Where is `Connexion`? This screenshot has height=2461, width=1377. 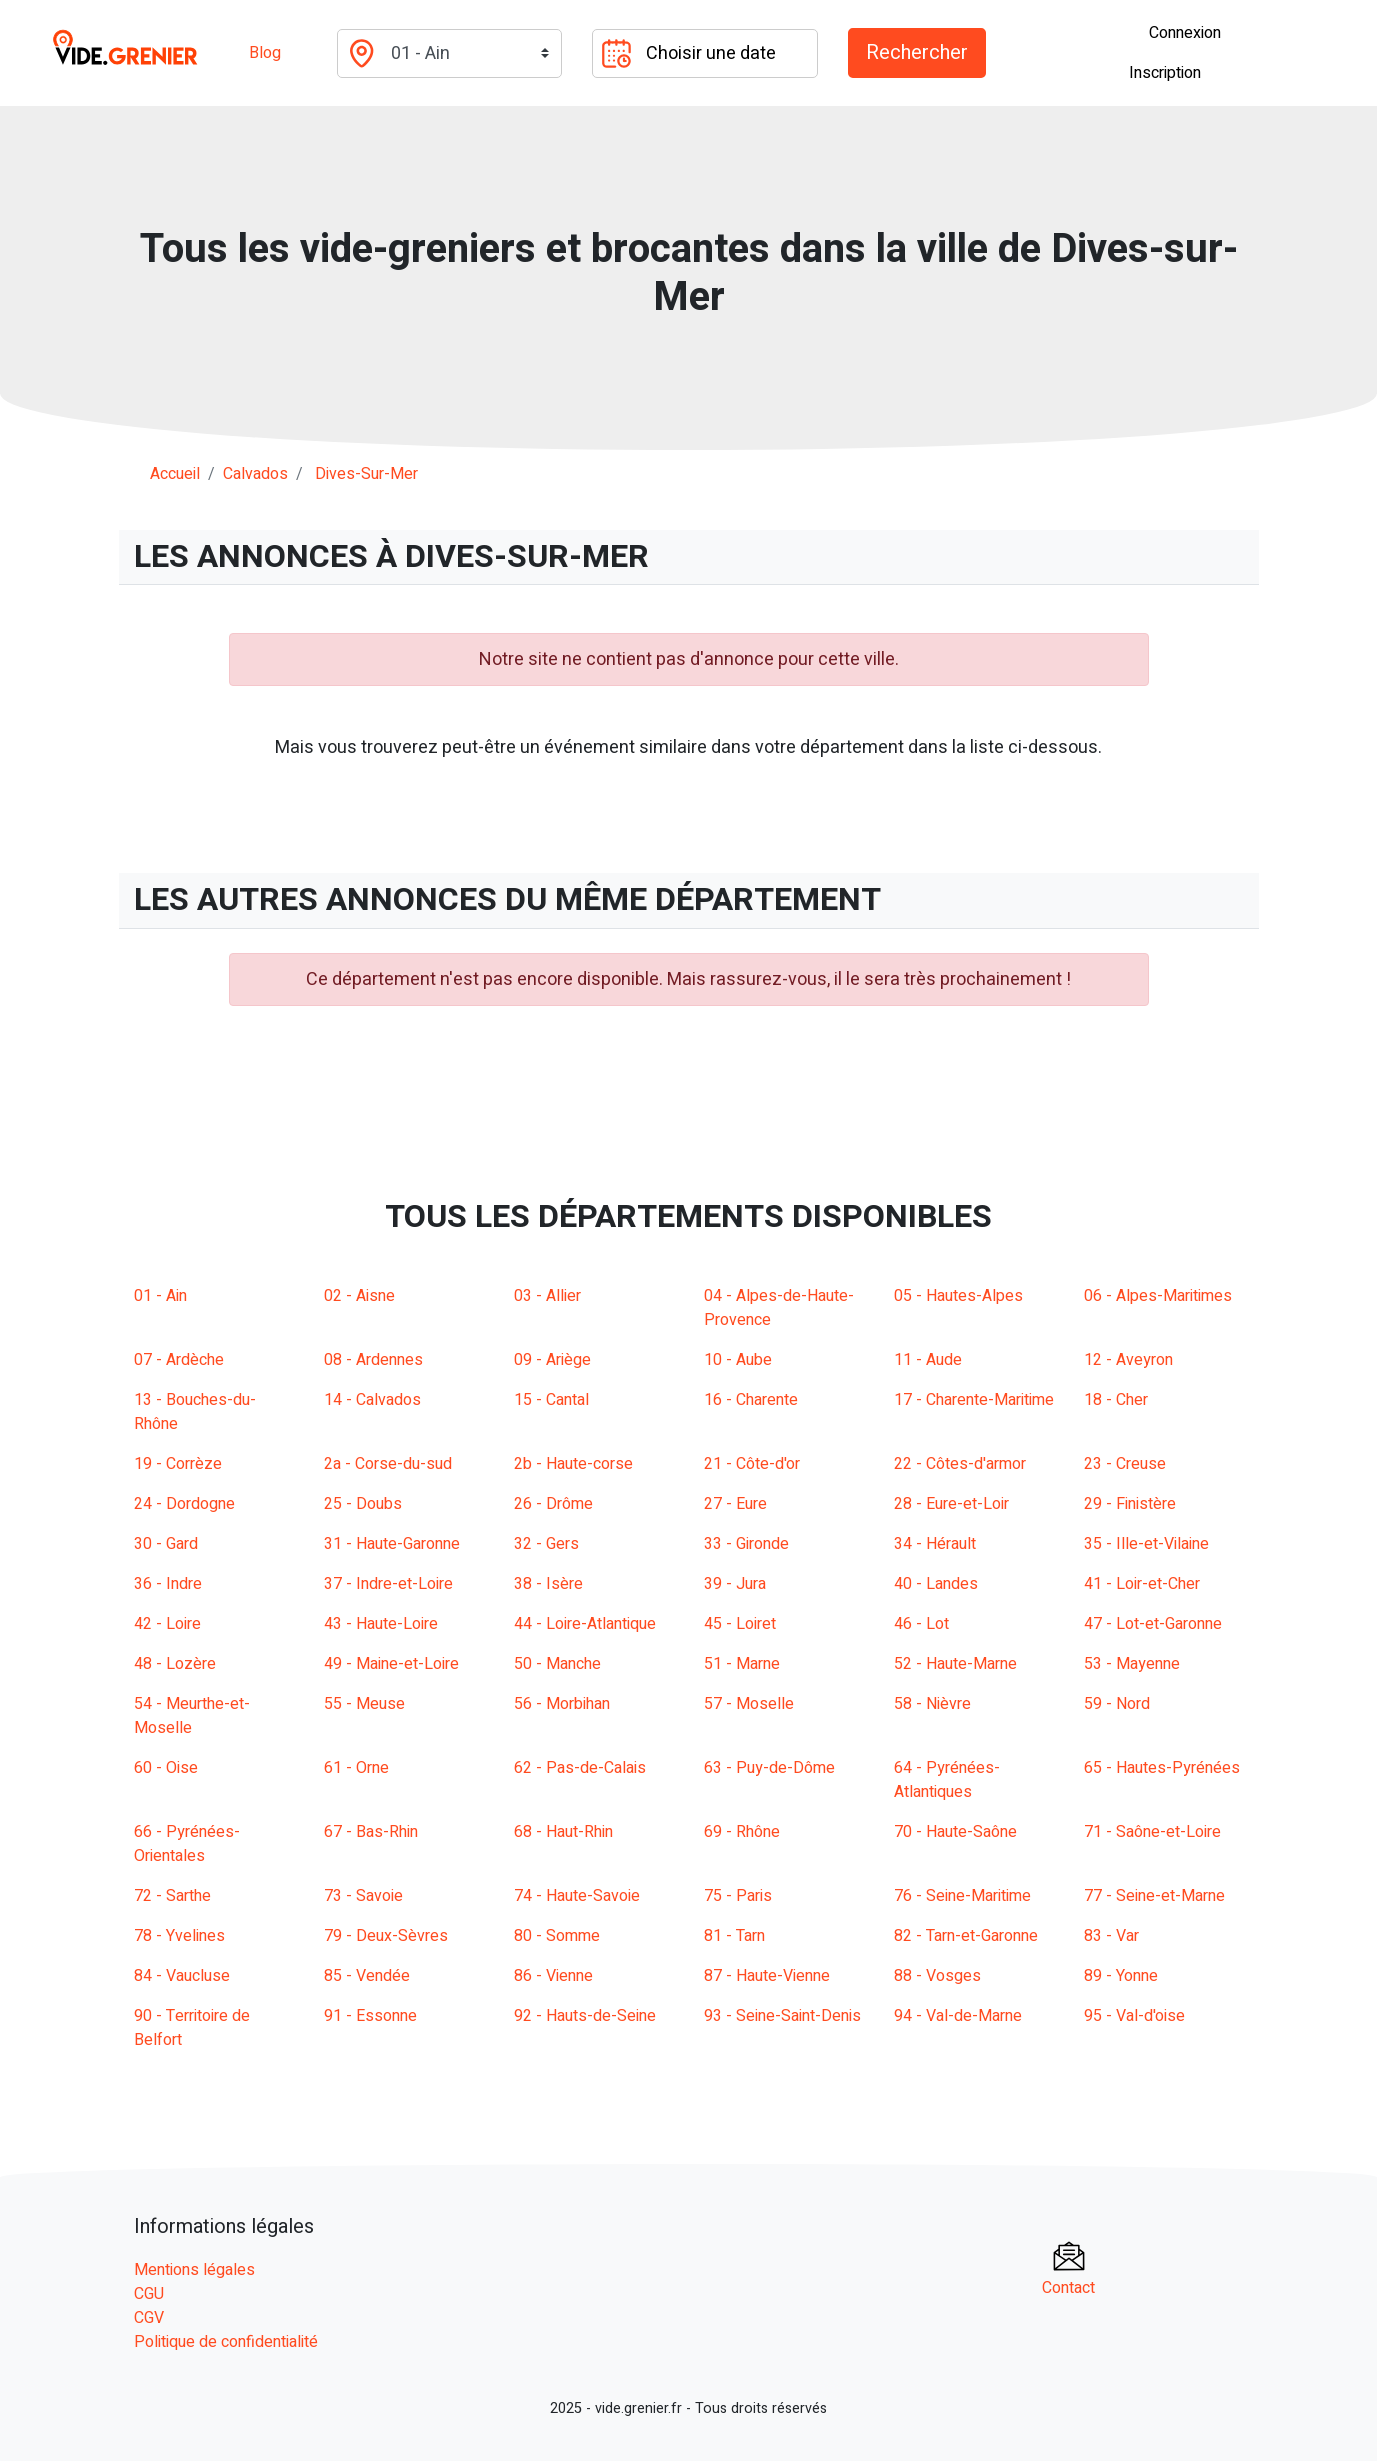 Connexion is located at coordinates (1185, 33).